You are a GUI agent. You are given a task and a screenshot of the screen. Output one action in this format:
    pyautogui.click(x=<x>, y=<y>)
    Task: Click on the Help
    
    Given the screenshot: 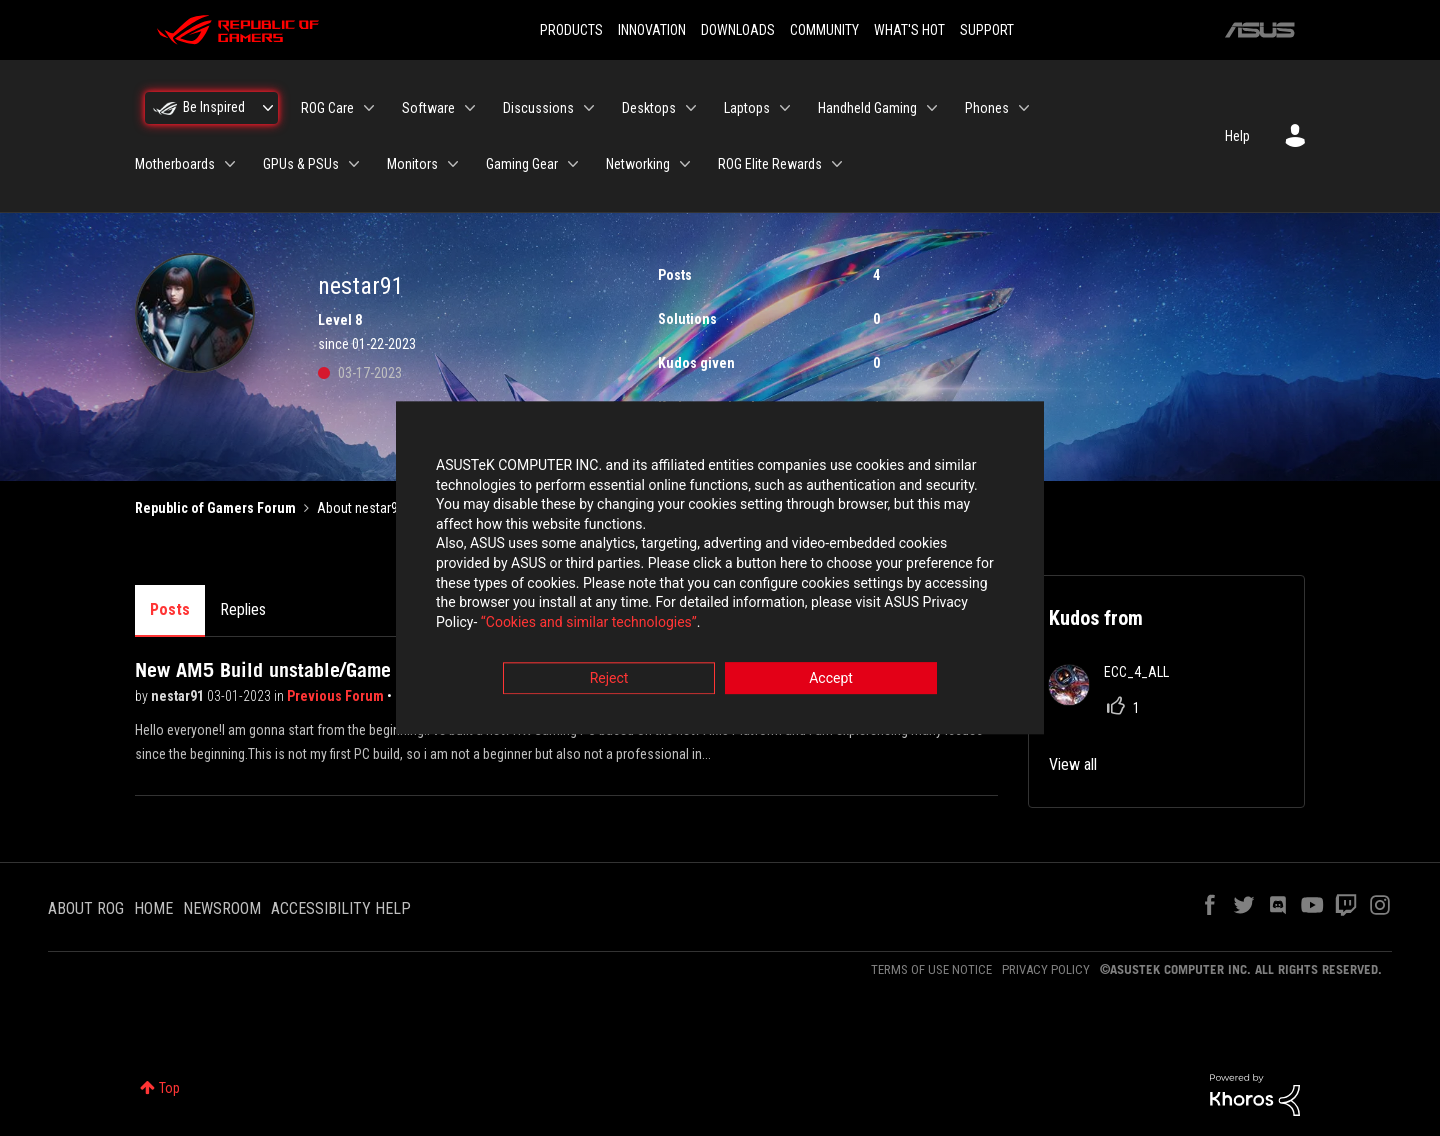 What is the action you would take?
    pyautogui.click(x=1237, y=136)
    